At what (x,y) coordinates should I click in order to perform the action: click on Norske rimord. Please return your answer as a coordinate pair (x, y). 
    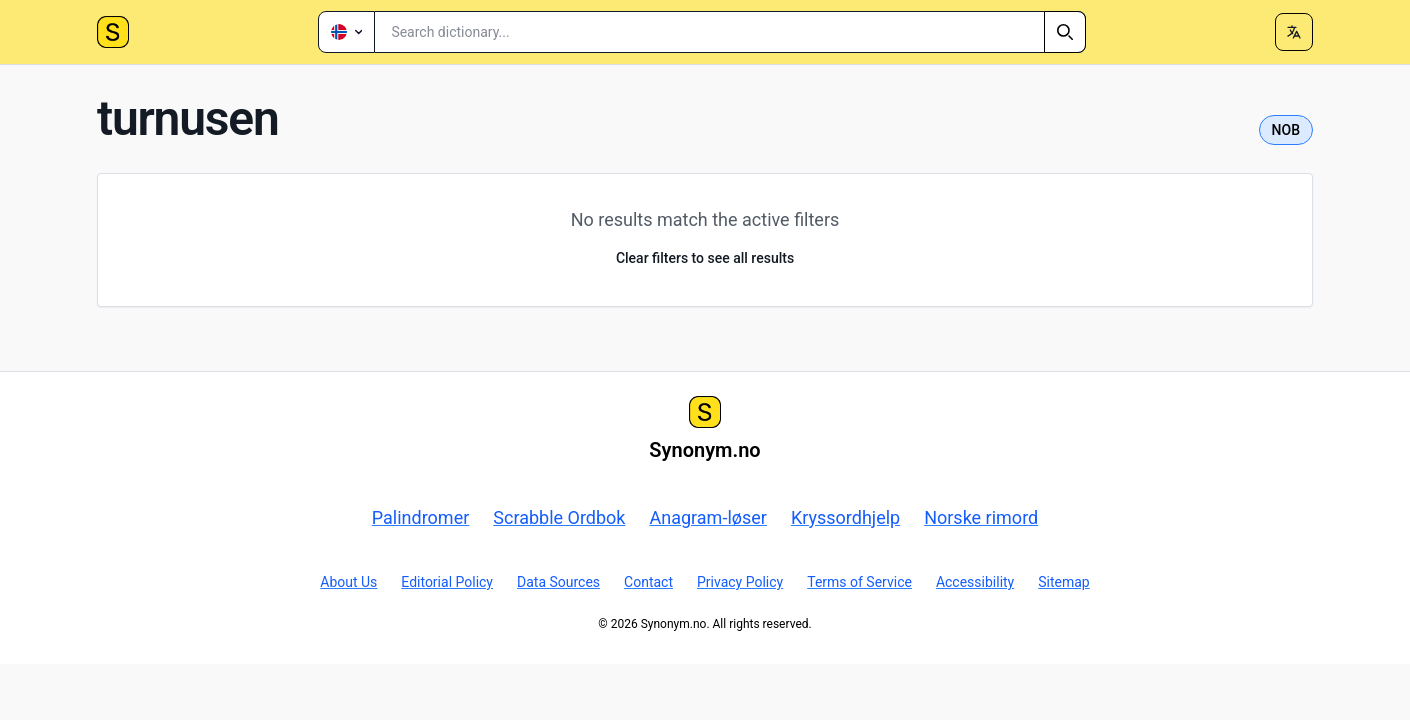
    Looking at the image, I should click on (981, 517).